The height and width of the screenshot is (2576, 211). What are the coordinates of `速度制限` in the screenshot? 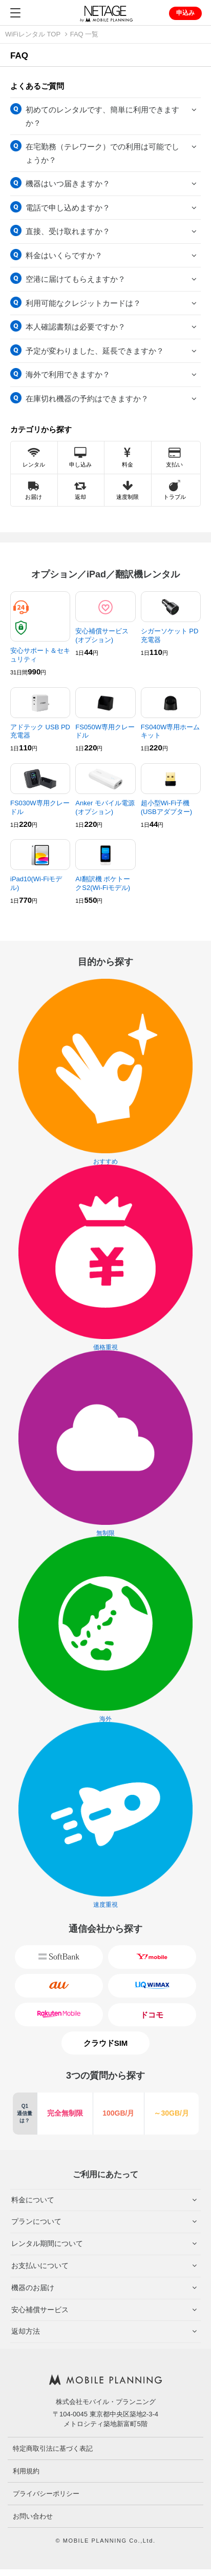 It's located at (127, 490).